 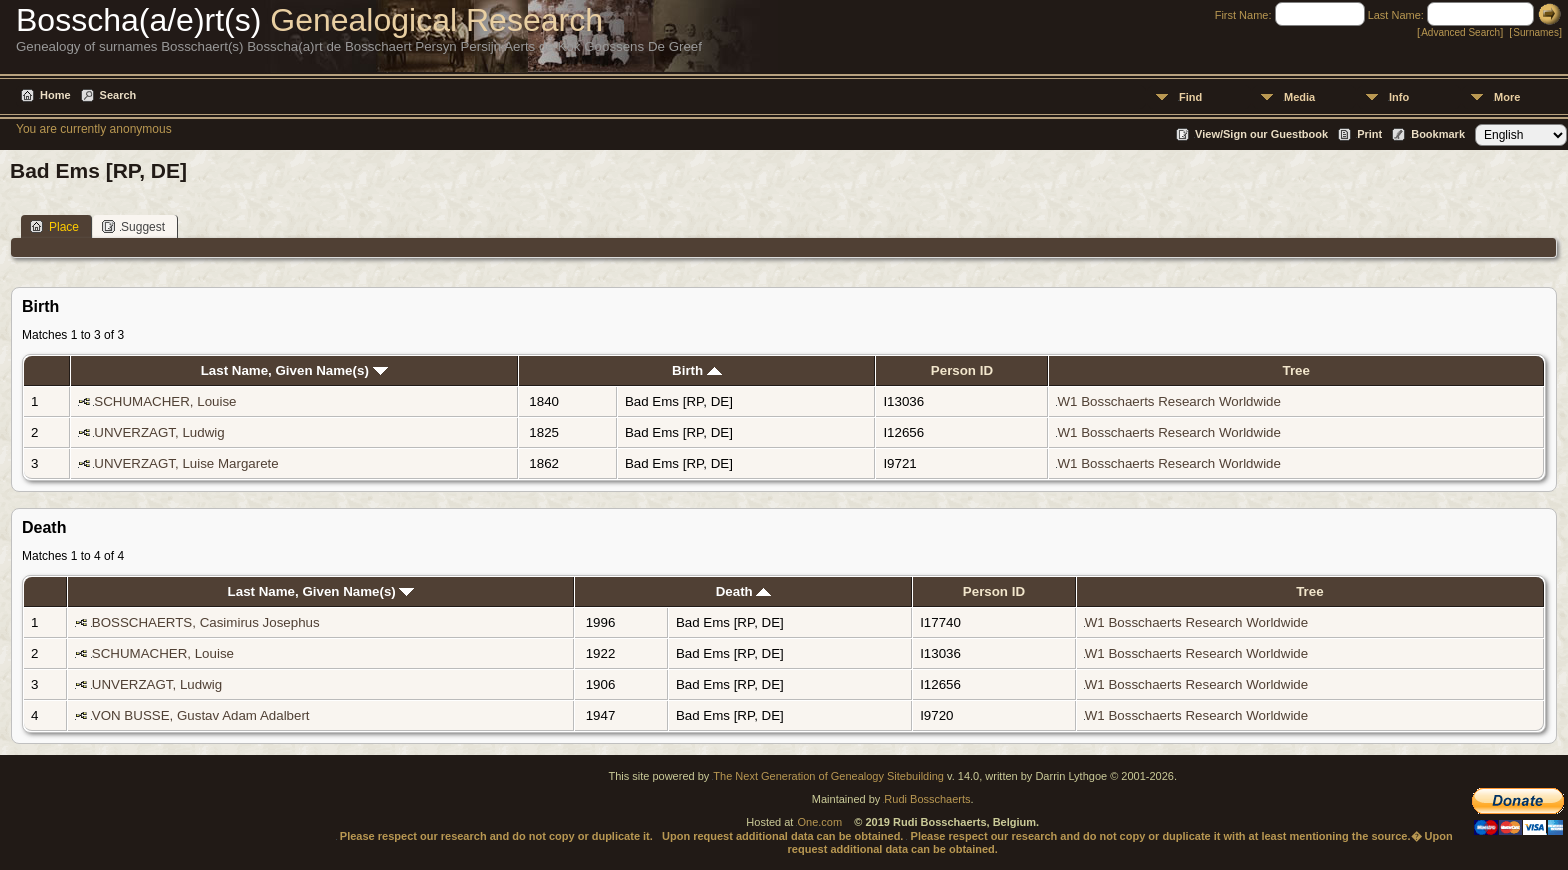 What do you see at coordinates (697, 370) in the screenshot?
I see `Birth` at bounding box center [697, 370].